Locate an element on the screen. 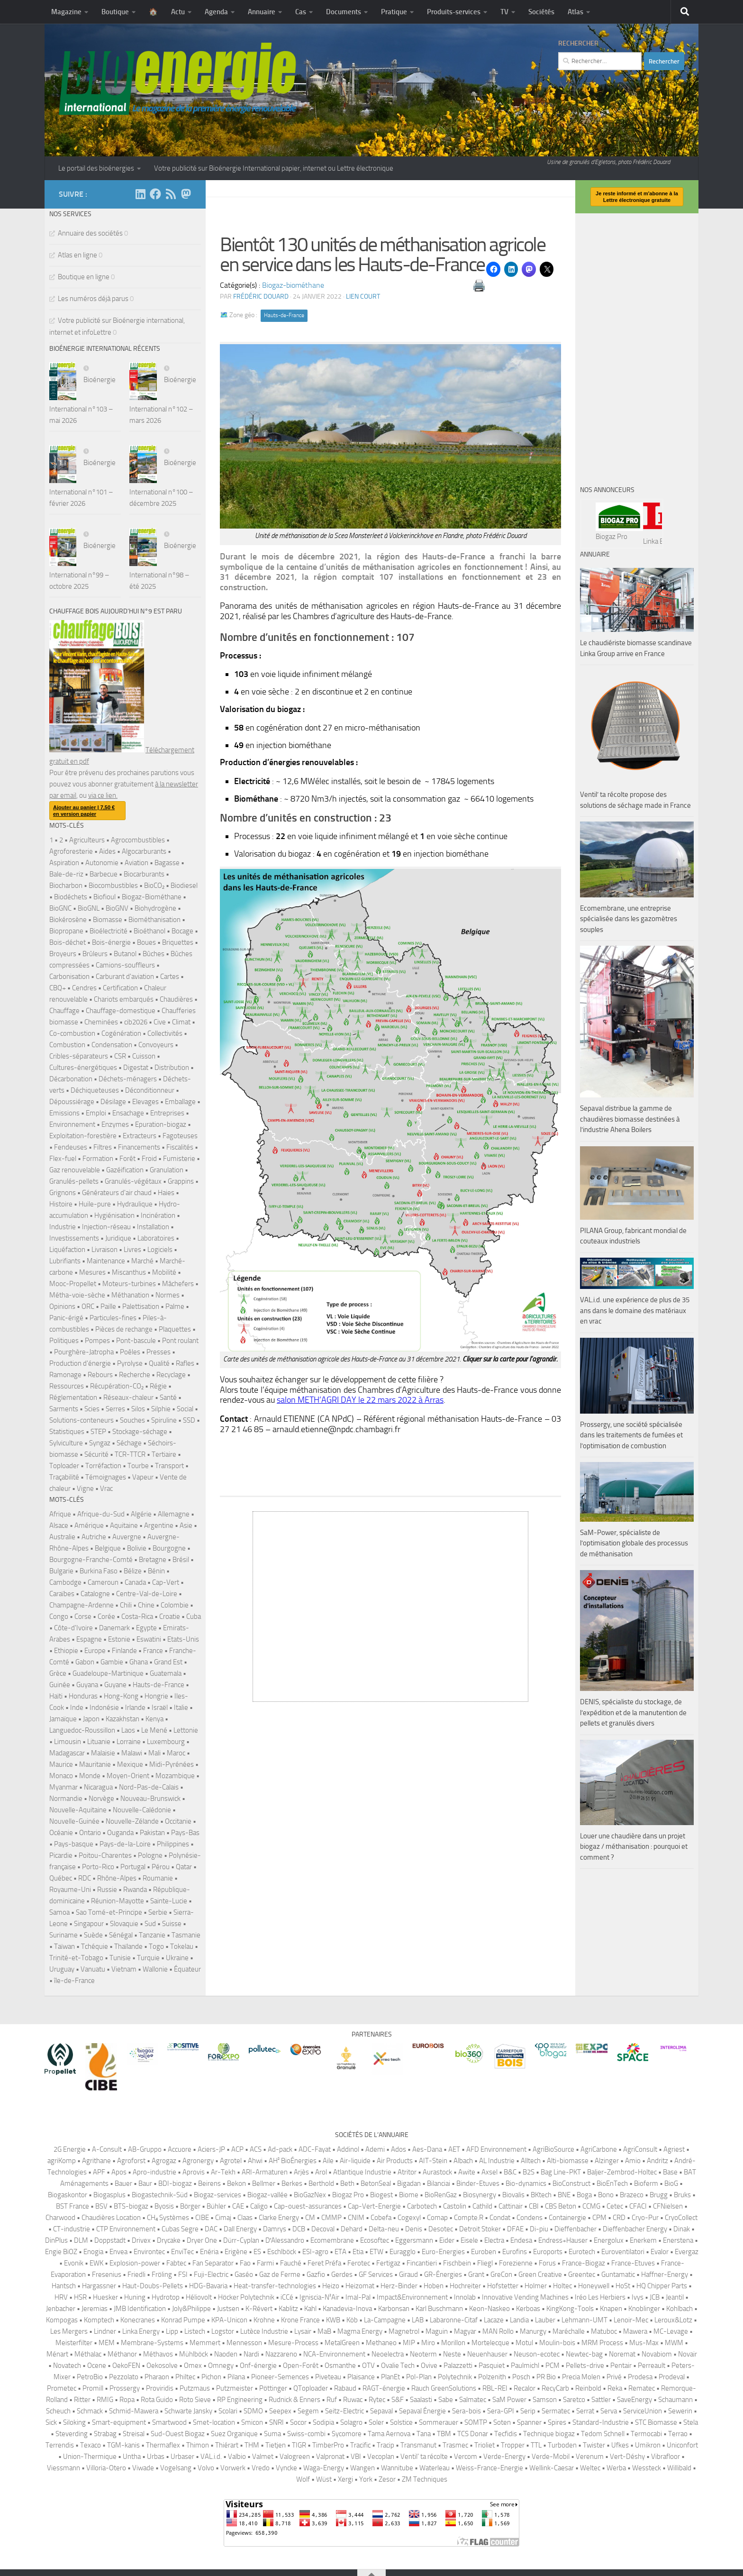 This screenshot has width=743, height=2576. Vogelsang is located at coordinates (175, 2468).